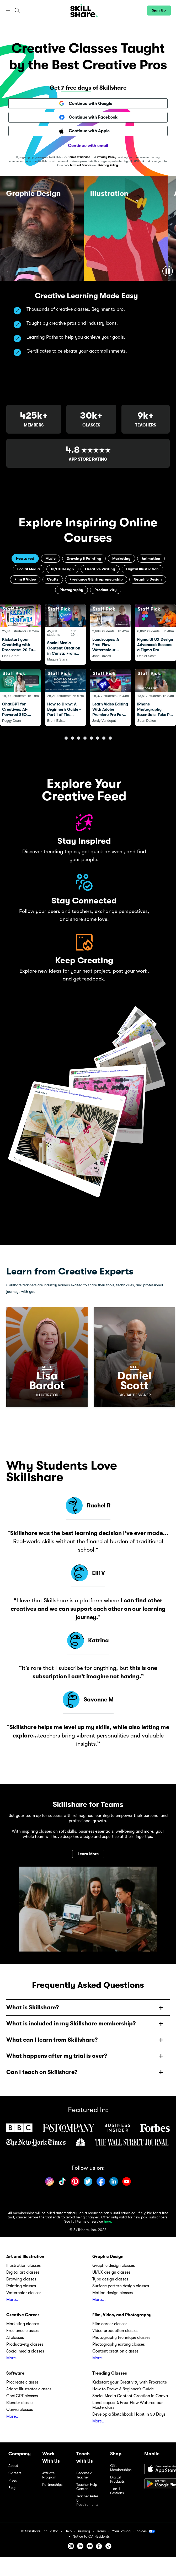  I want to click on Privacy Policy, so click(106, 157).